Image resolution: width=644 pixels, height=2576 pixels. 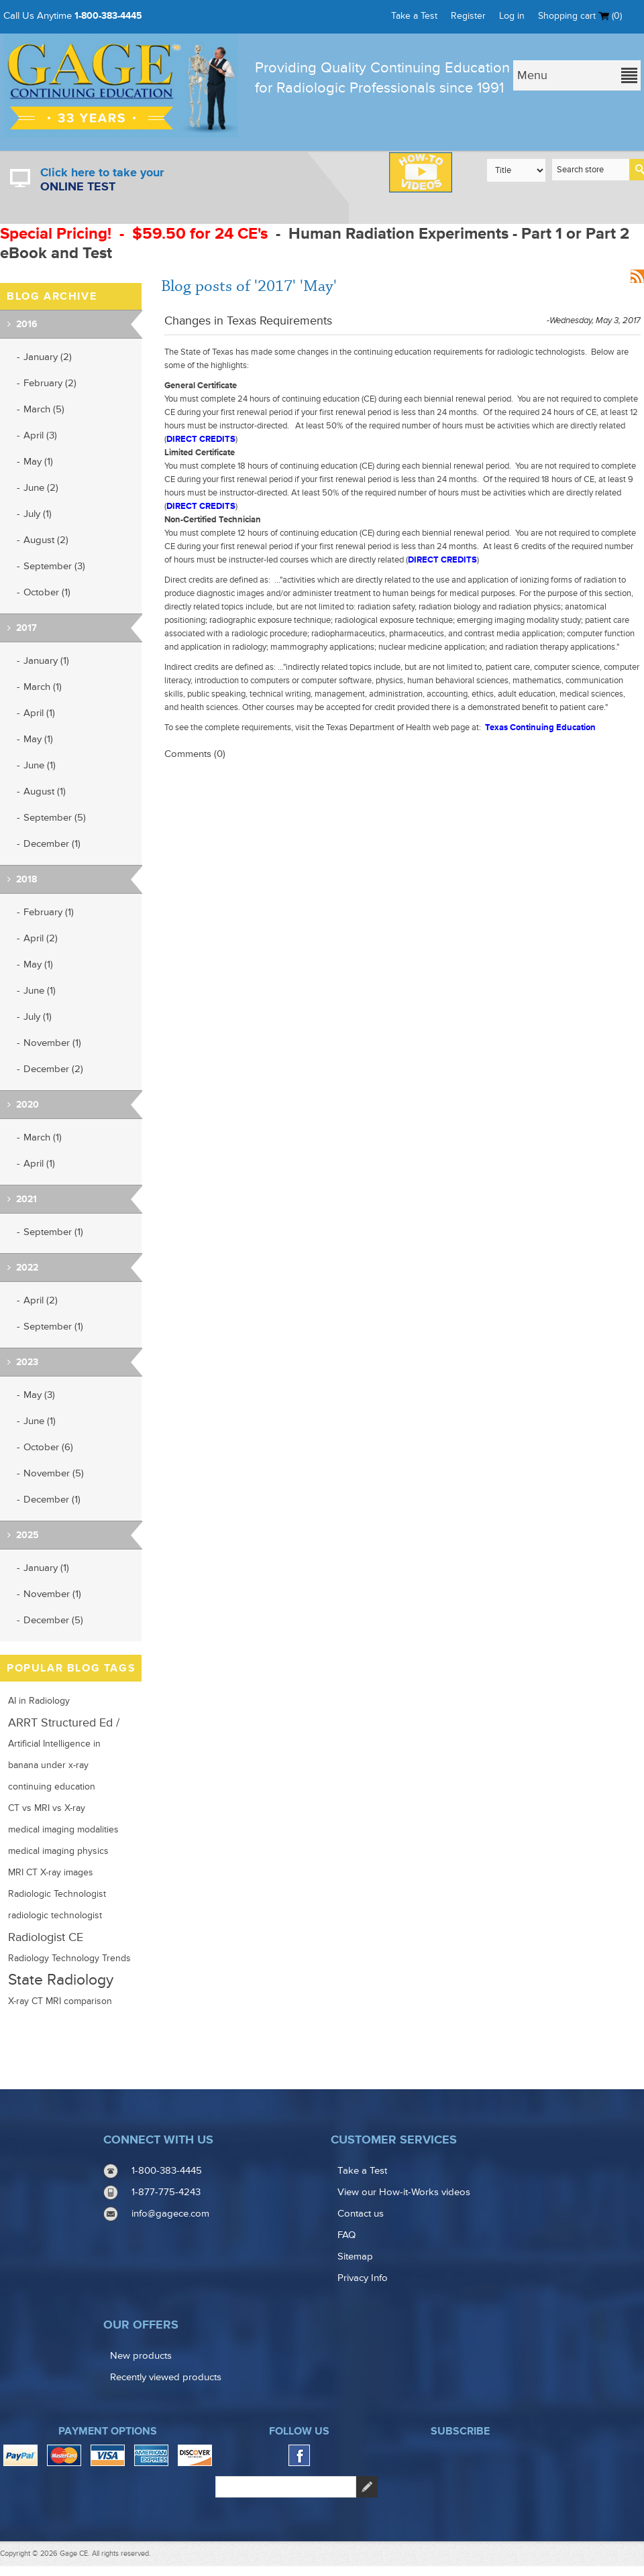 I want to click on August (2), so click(x=45, y=540).